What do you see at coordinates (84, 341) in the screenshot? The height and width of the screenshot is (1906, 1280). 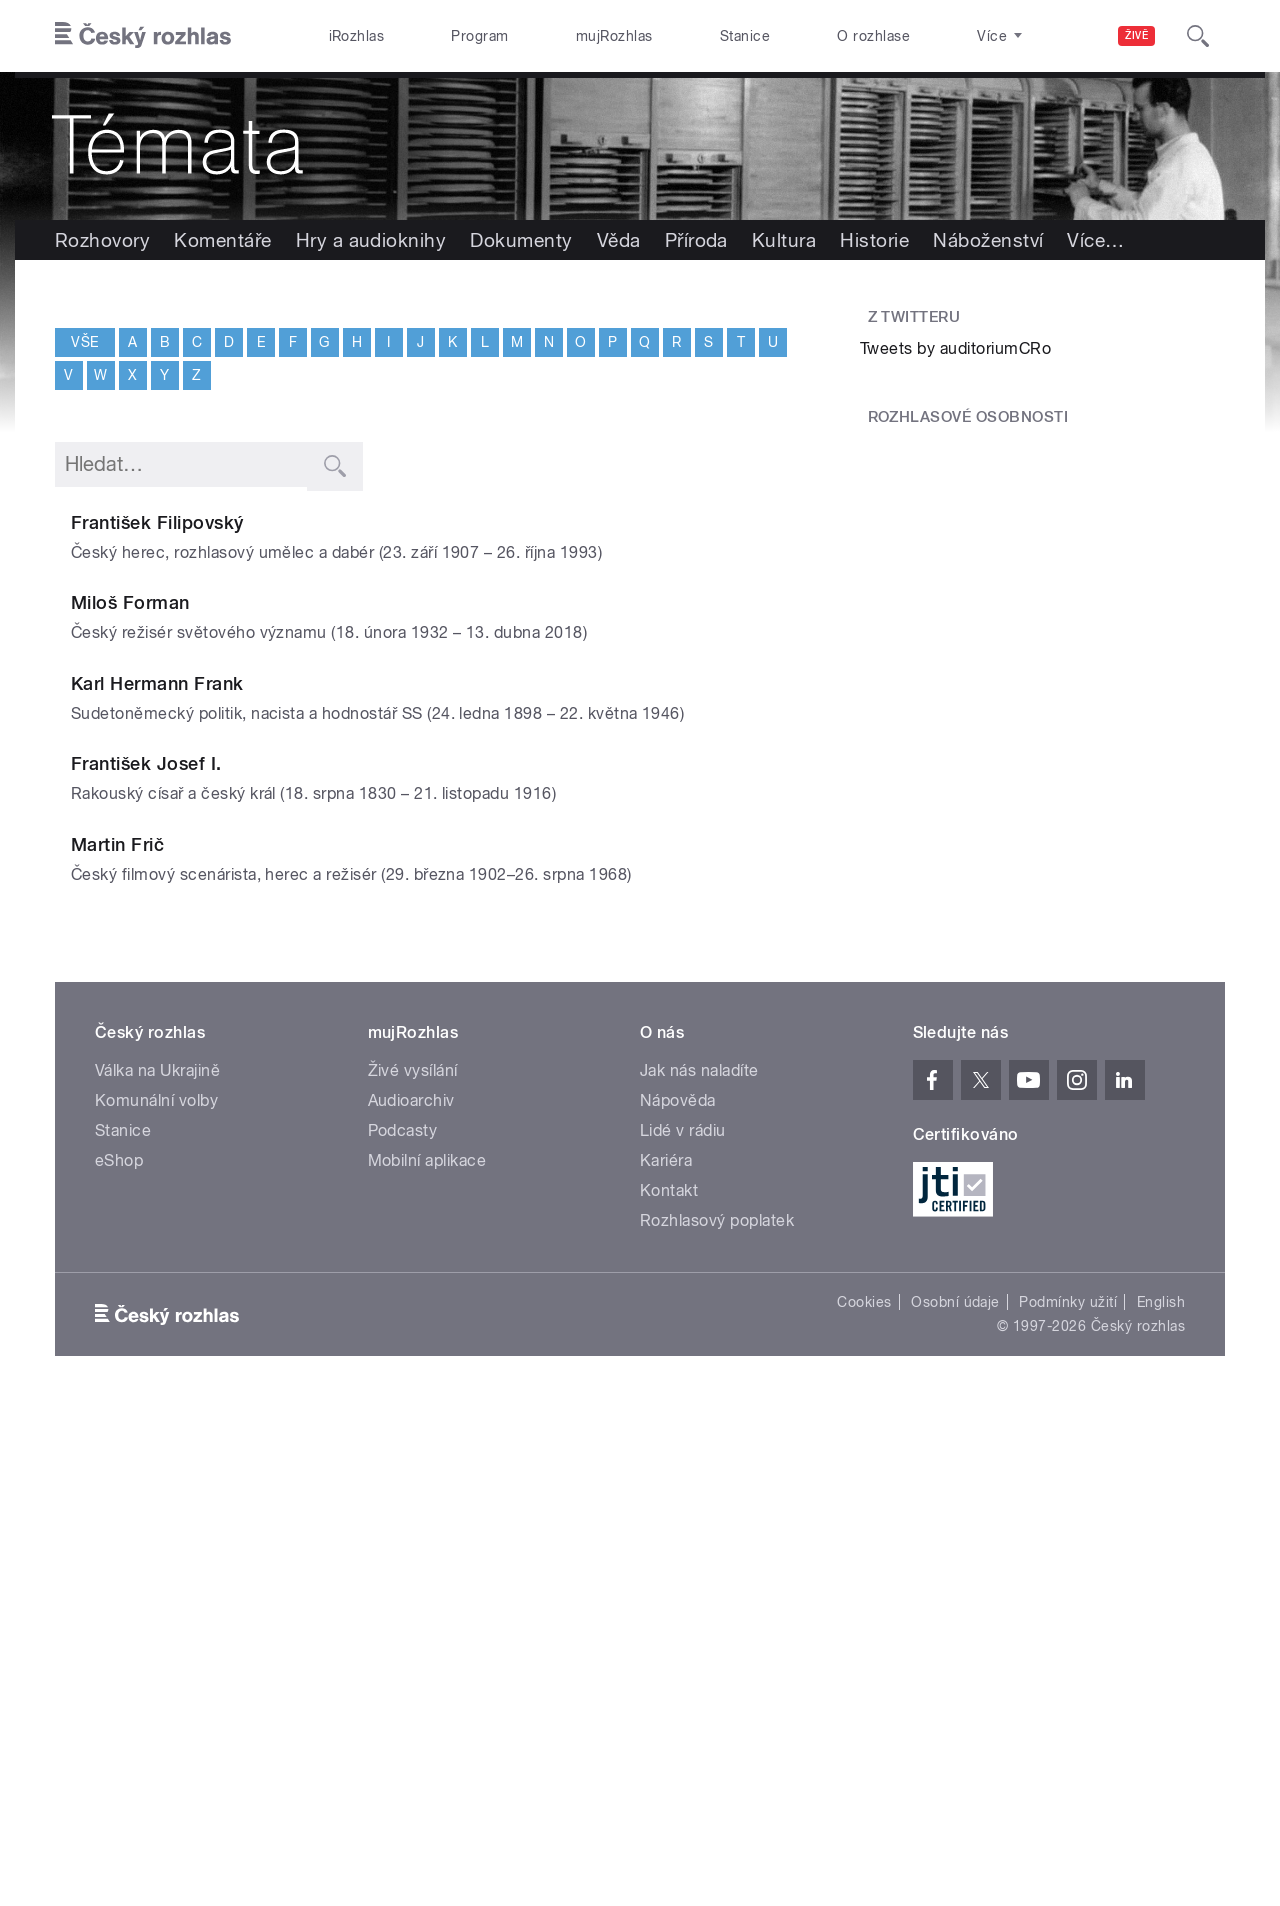 I see `Vše` at bounding box center [84, 341].